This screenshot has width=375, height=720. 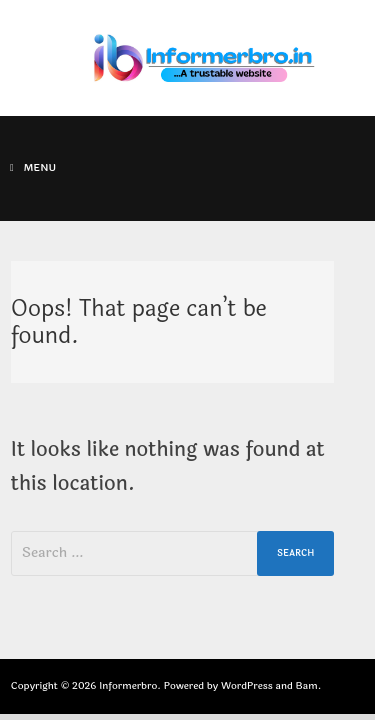 What do you see at coordinates (128, 686) in the screenshot?
I see `Informerbro` at bounding box center [128, 686].